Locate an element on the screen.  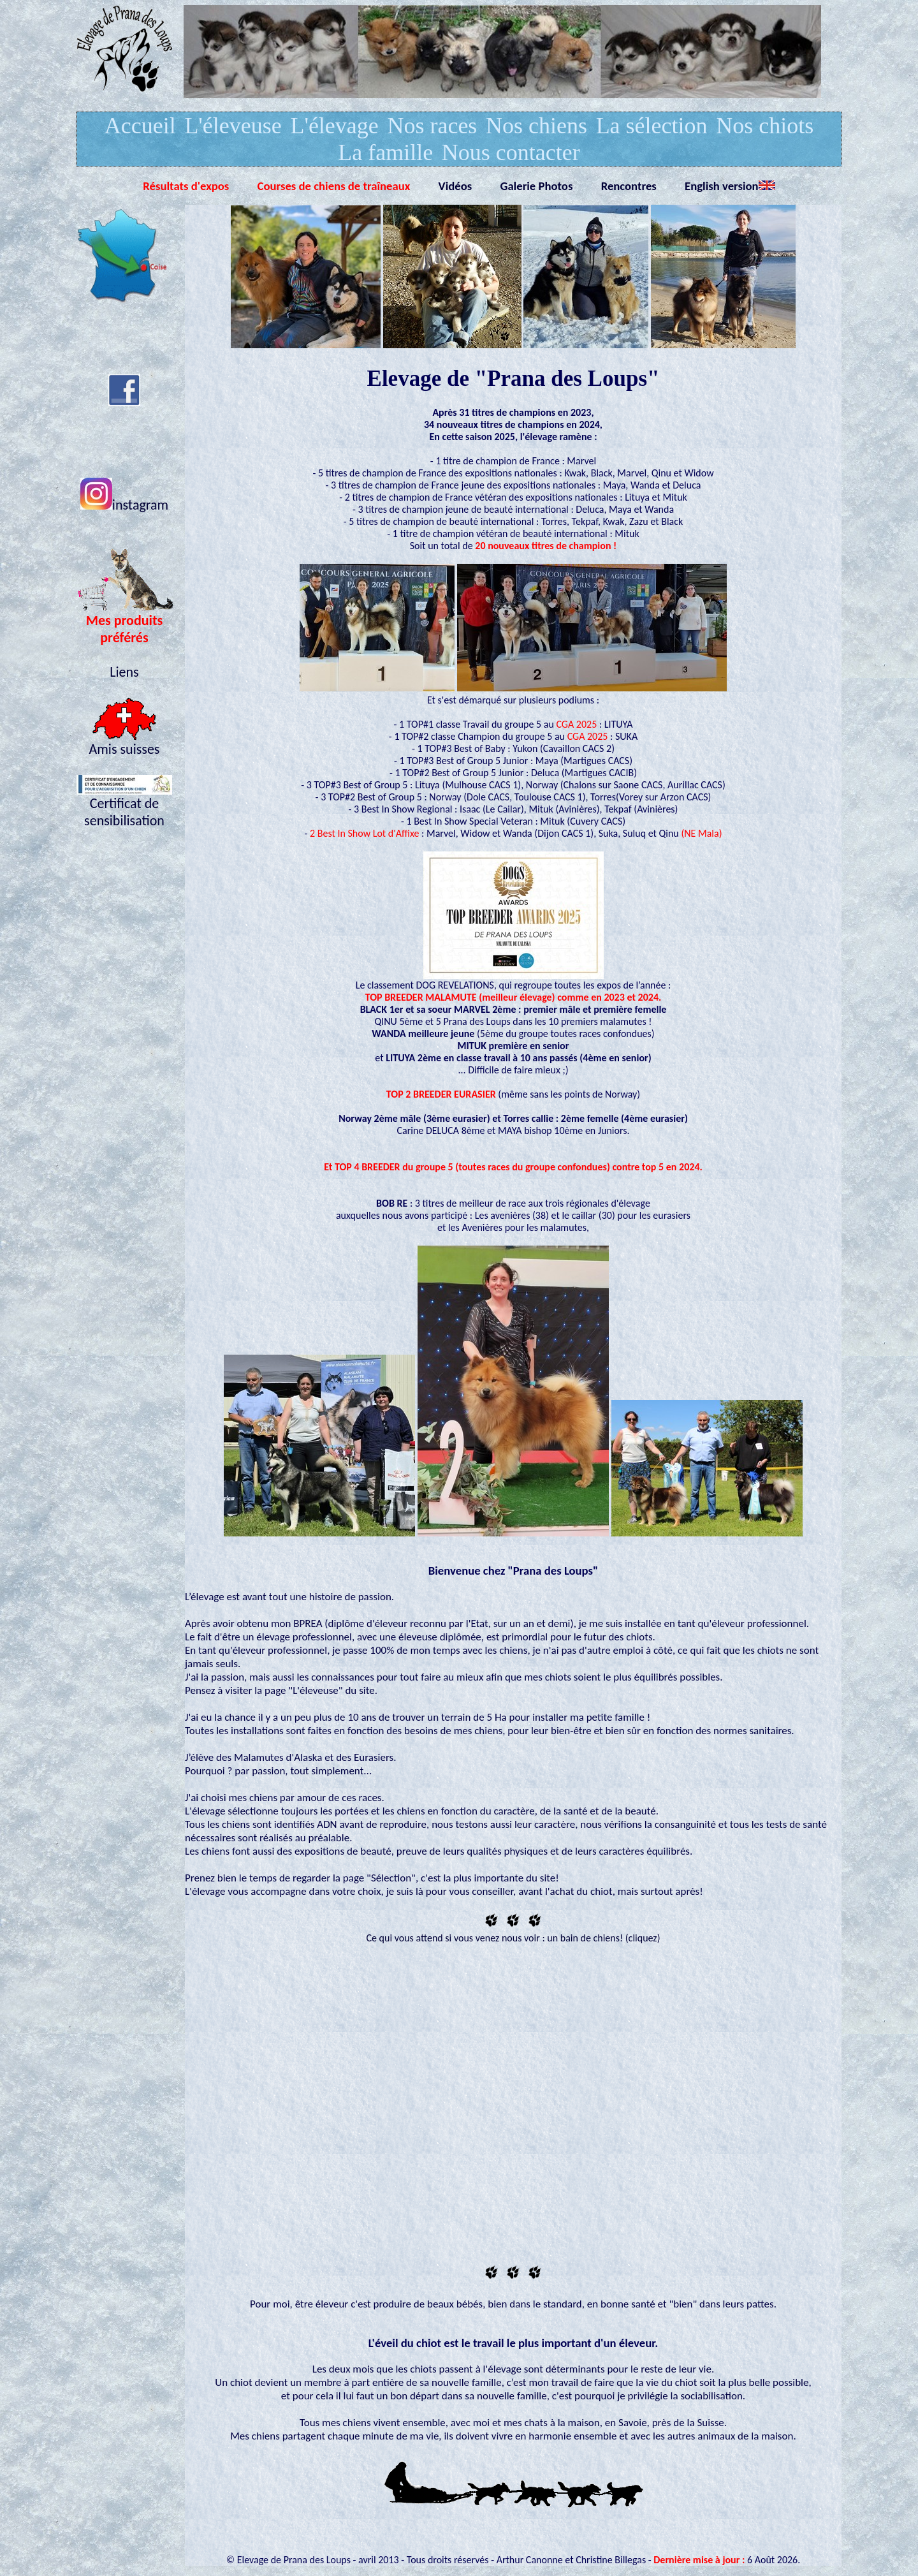
L'élevage is located at coordinates (334, 125).